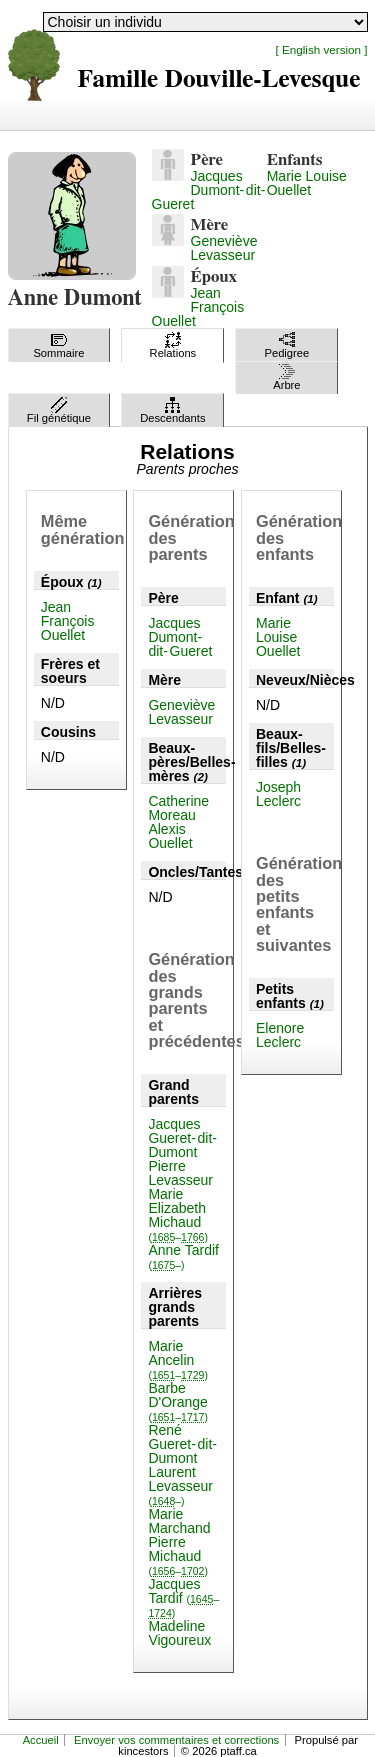  I want to click on Geneviève Levasseur, so click(224, 248).